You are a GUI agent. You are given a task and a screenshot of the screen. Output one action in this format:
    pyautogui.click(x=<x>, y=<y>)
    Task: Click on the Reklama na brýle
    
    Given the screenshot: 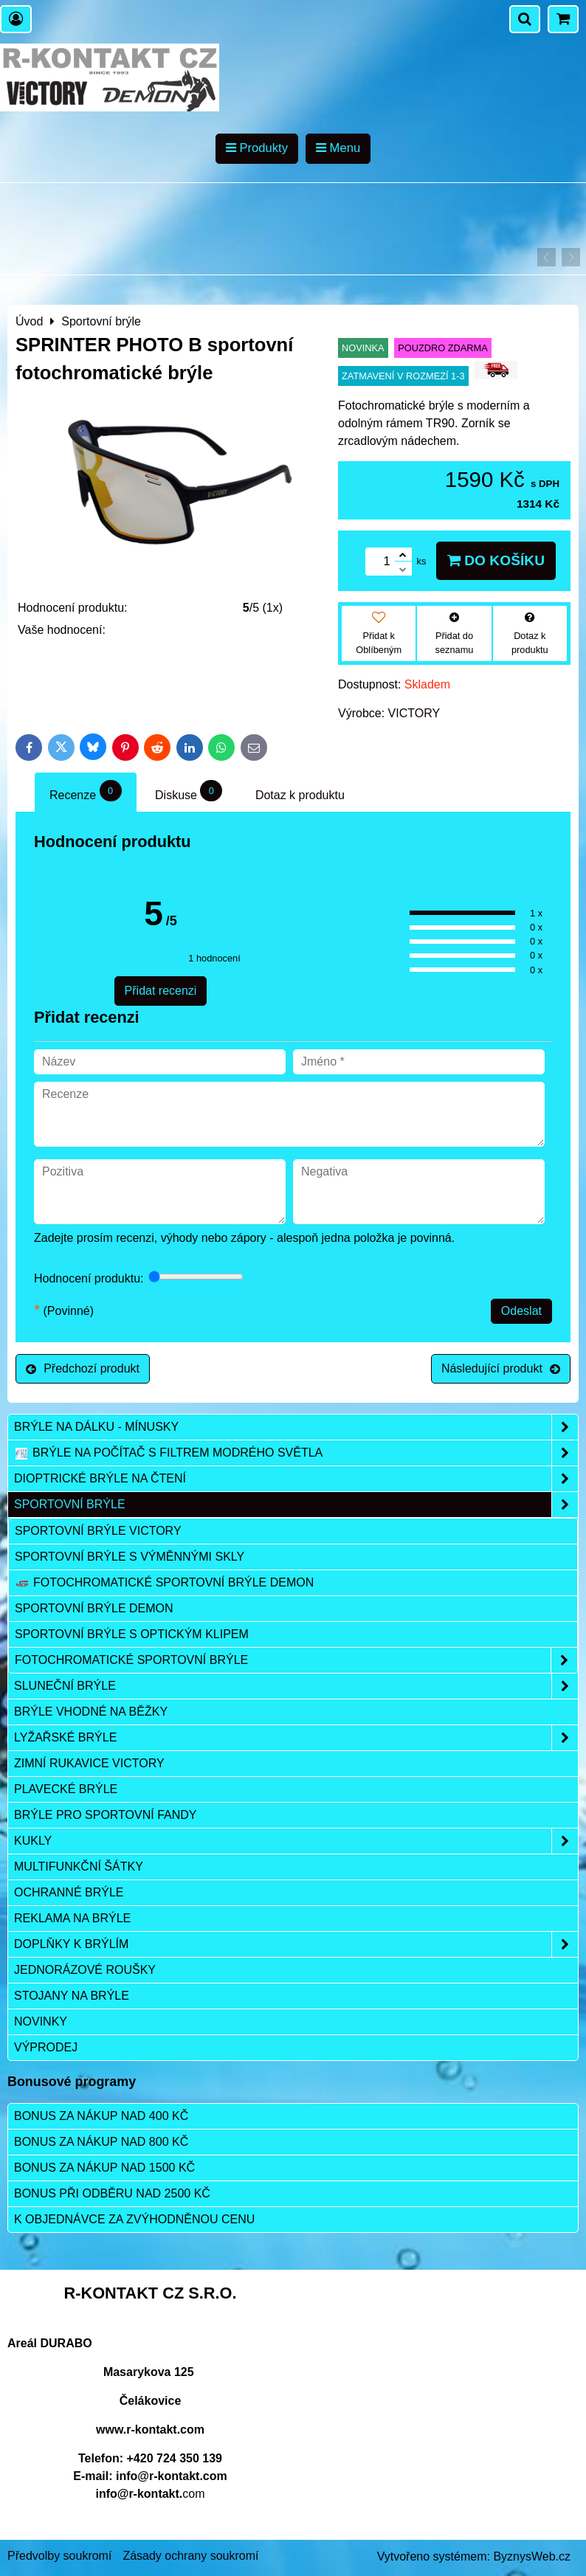 What is the action you would take?
    pyautogui.click(x=72, y=1918)
    